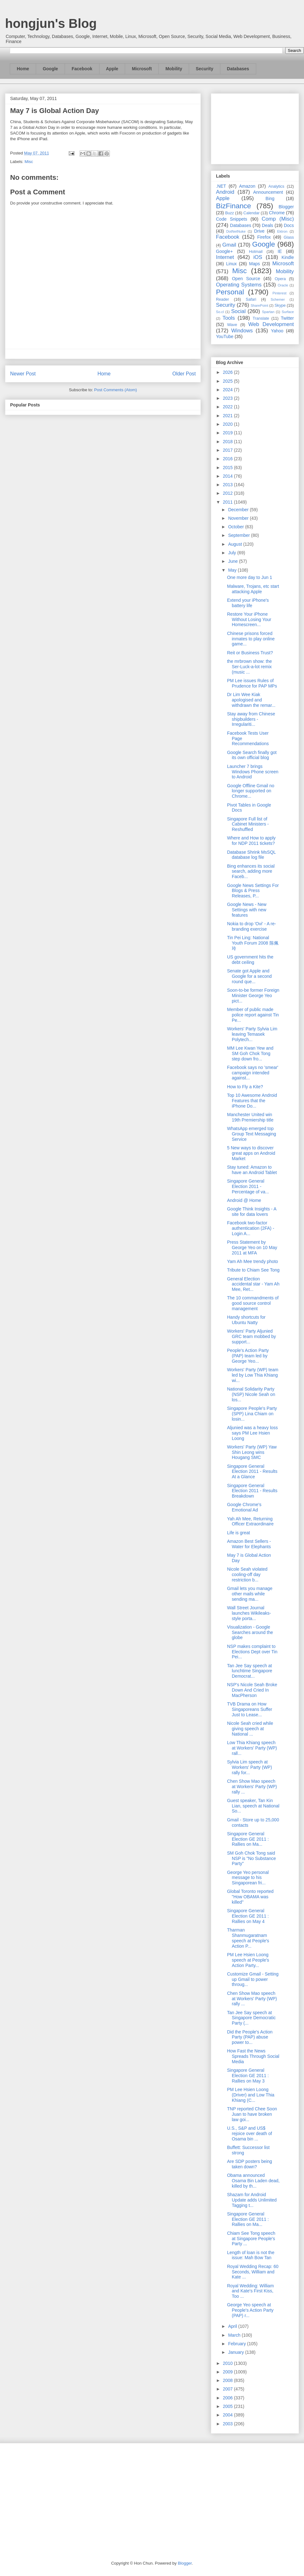  I want to click on Tan Jee Say speech at Singapore Democratic Party (..., so click(251, 2018).